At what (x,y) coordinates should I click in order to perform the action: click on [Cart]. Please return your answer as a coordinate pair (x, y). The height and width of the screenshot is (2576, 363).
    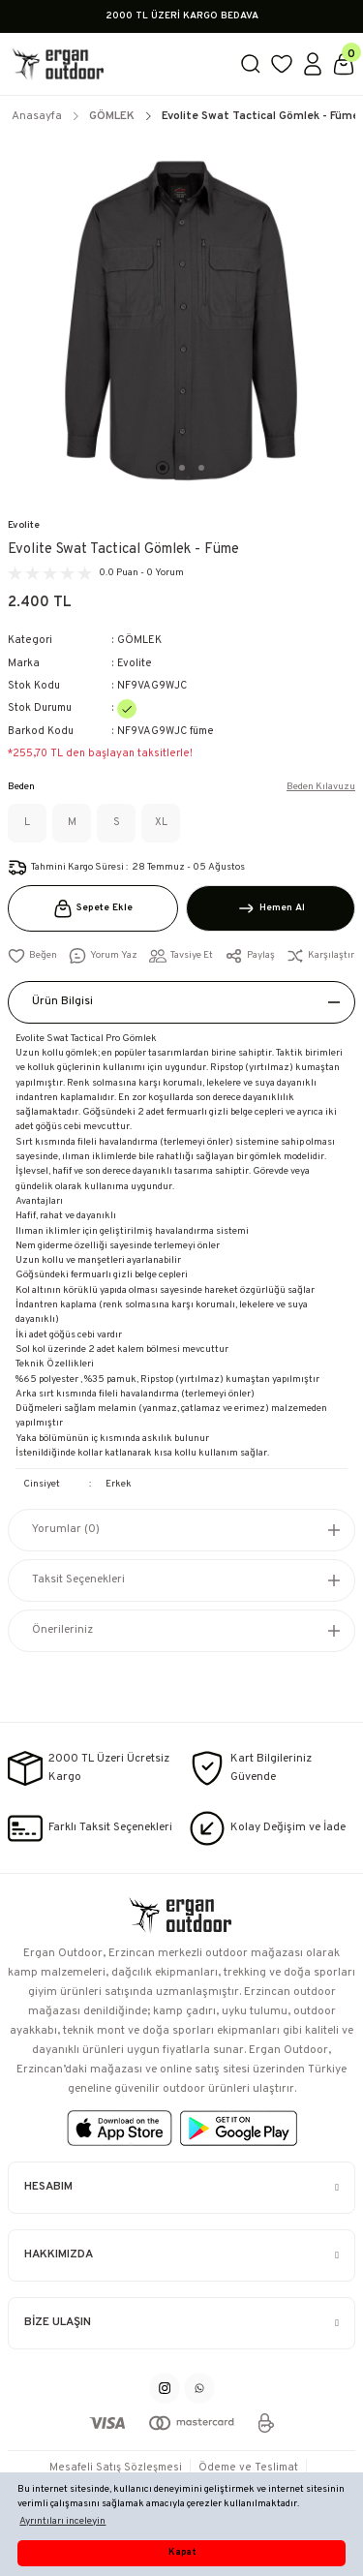
    Looking at the image, I should click on (343, 64).